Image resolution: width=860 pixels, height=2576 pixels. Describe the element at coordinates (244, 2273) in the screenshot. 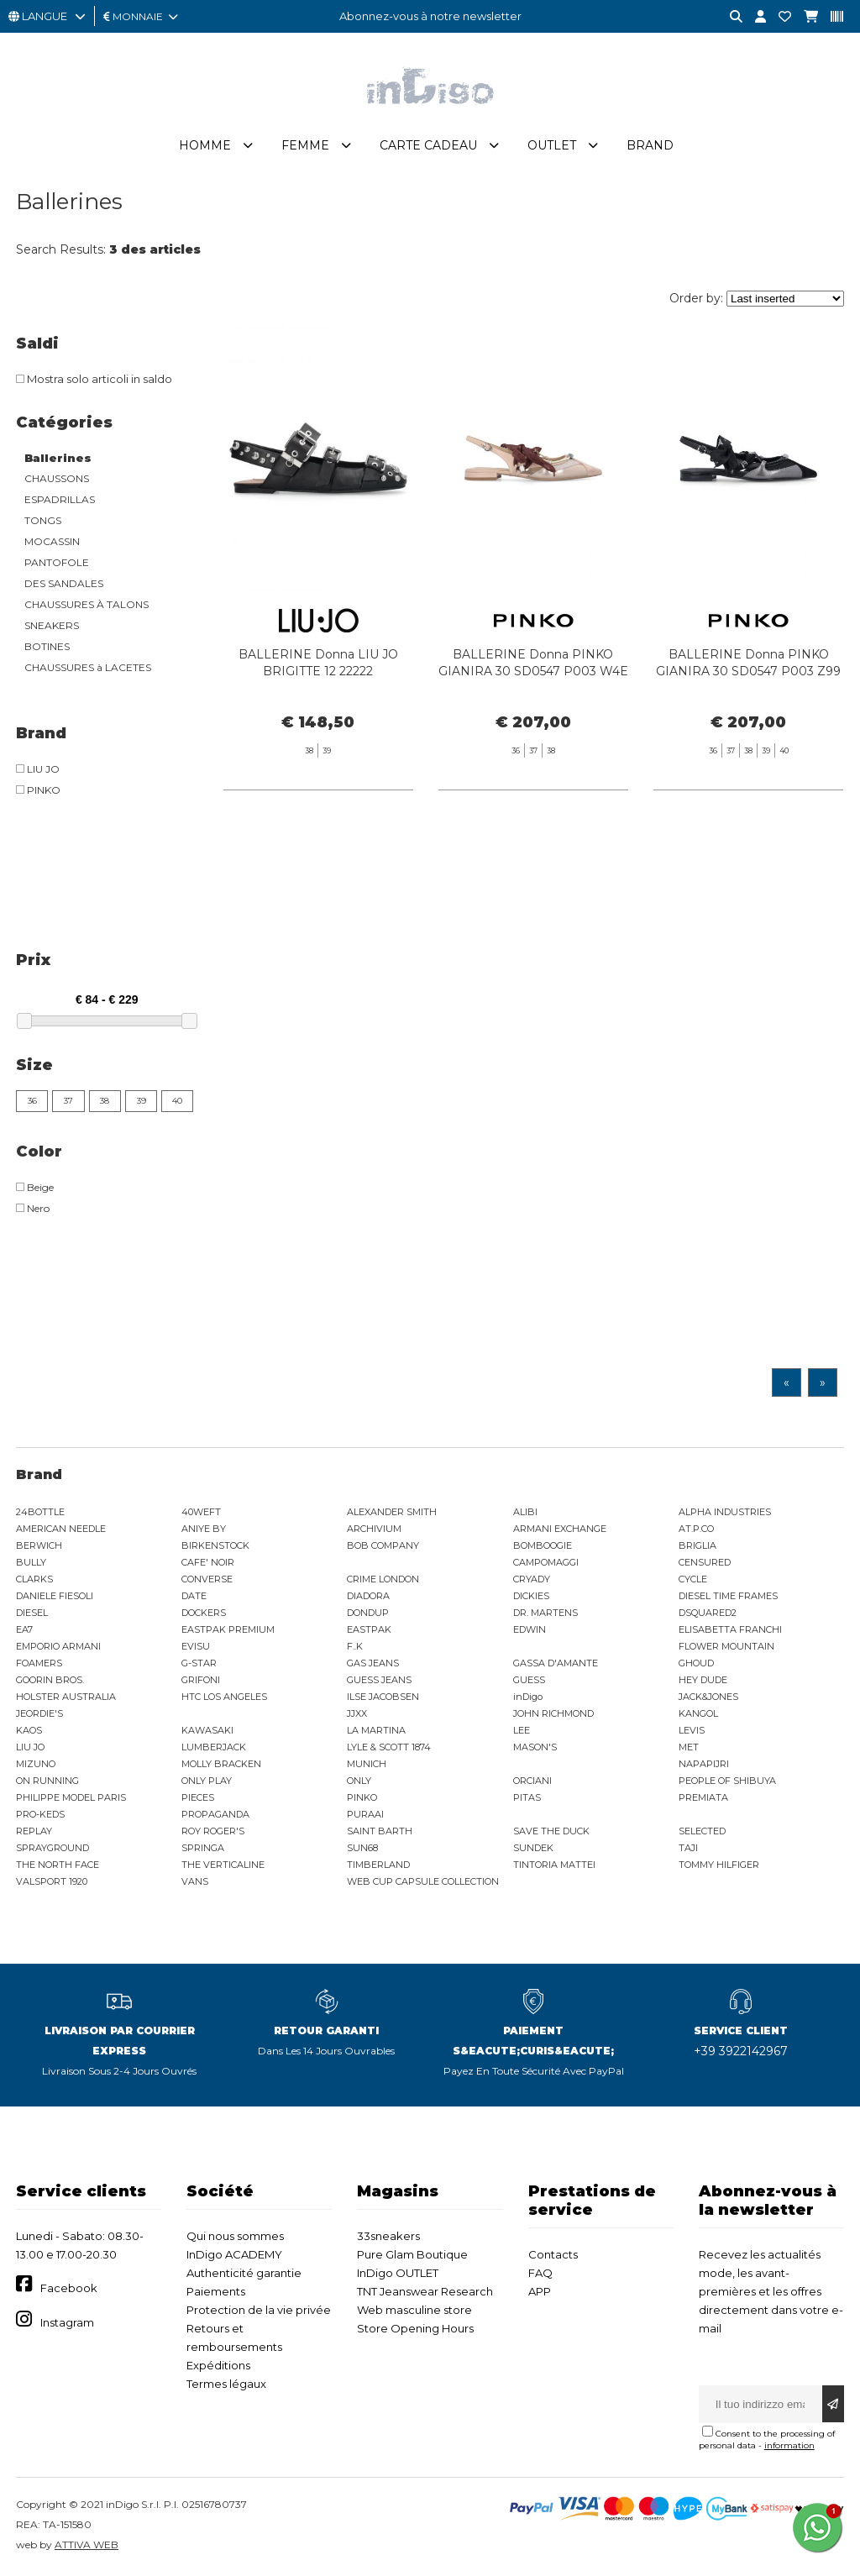

I see `Authenticité garantie` at that location.